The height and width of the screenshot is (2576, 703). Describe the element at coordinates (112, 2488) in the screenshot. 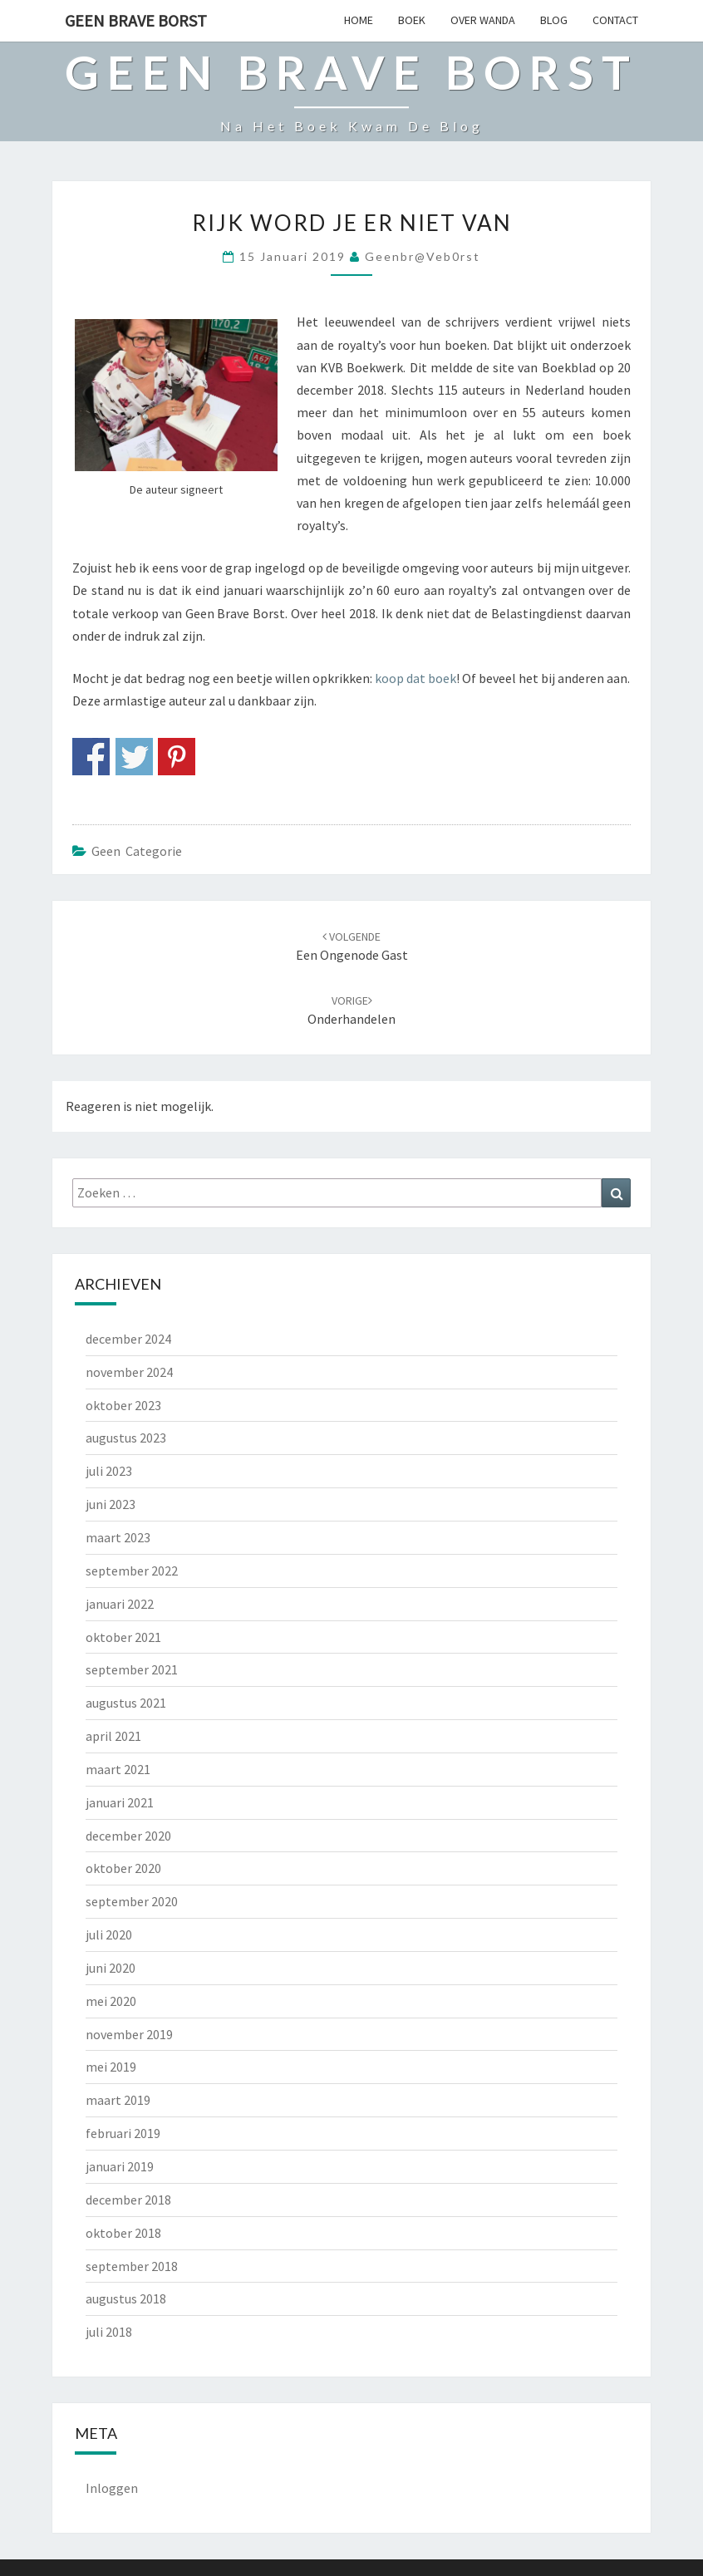

I see `Inloggen` at that location.